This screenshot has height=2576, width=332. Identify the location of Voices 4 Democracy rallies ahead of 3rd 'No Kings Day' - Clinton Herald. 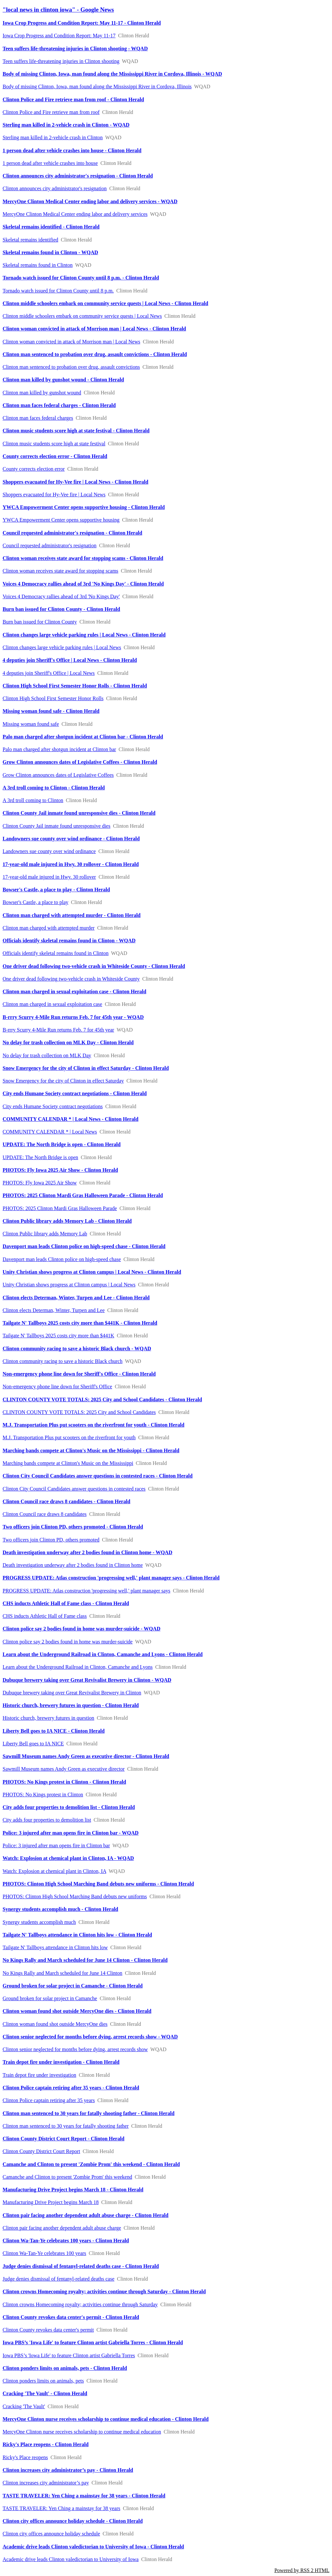
(83, 584).